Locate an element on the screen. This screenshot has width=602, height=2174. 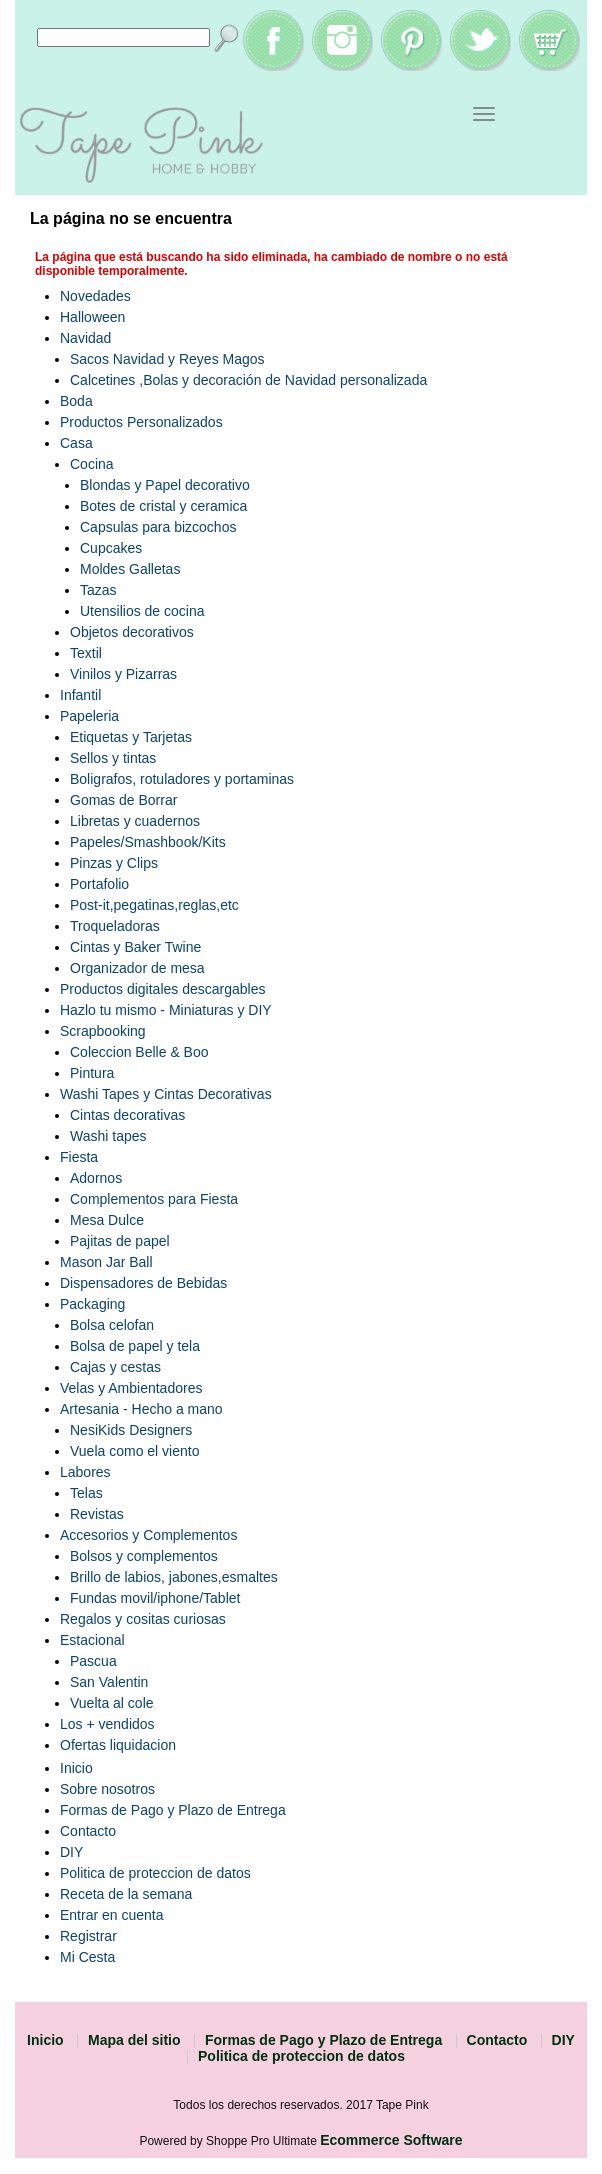
Mapa del sitio is located at coordinates (134, 2040).